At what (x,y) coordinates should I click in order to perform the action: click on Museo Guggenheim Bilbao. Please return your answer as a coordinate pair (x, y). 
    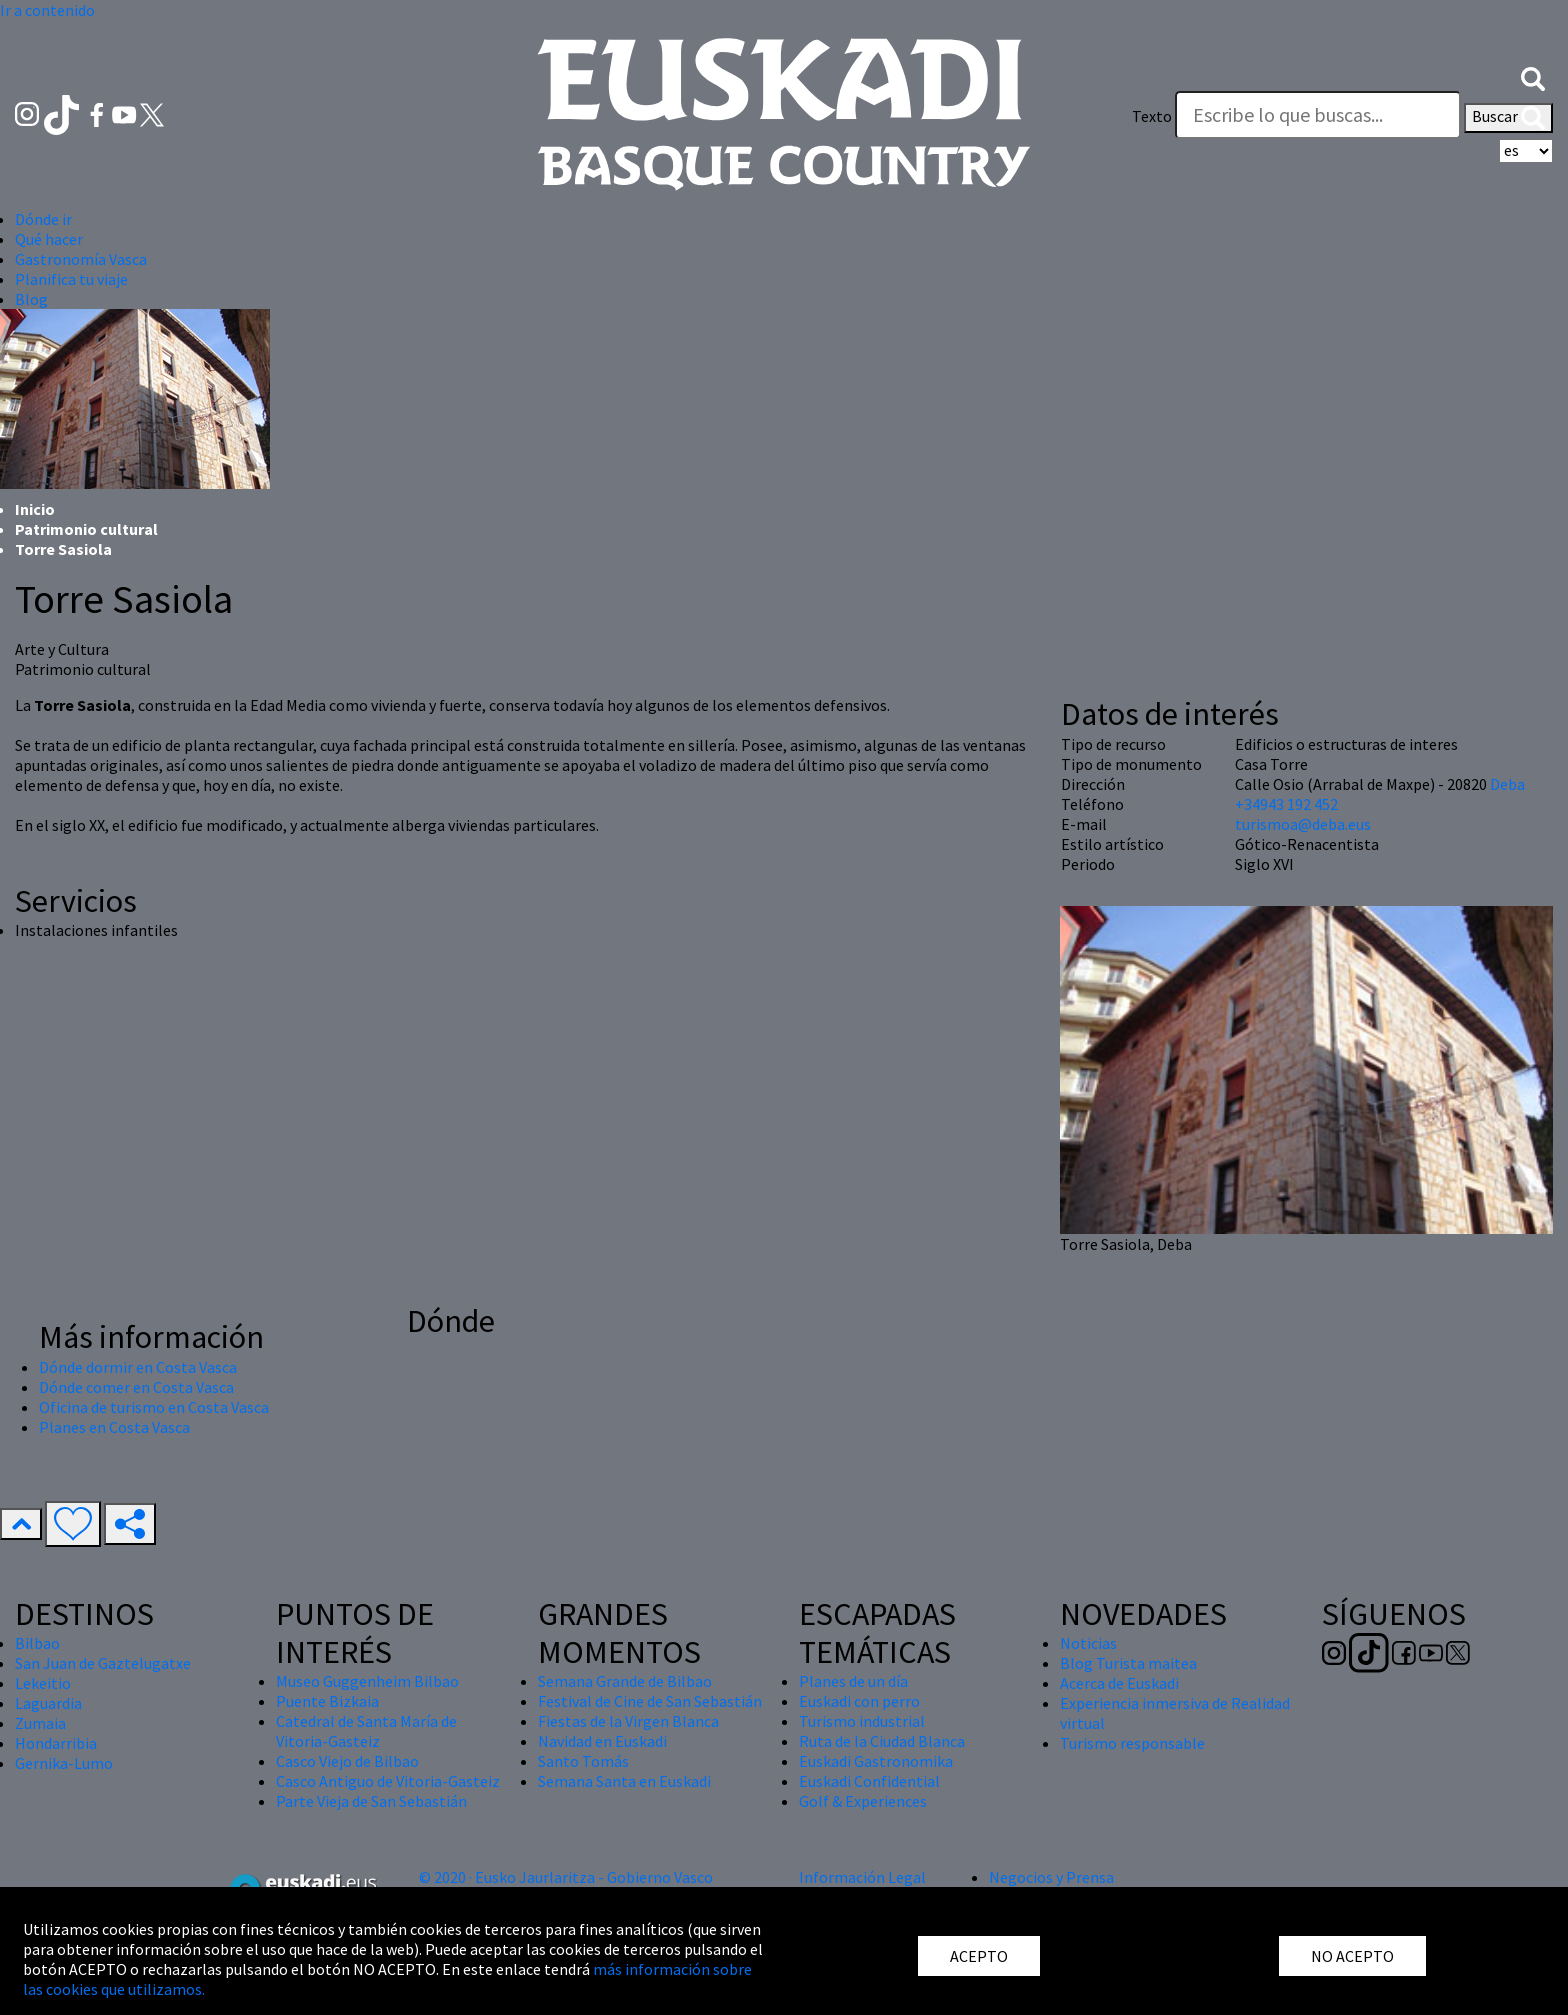
    Looking at the image, I should click on (367, 1681).